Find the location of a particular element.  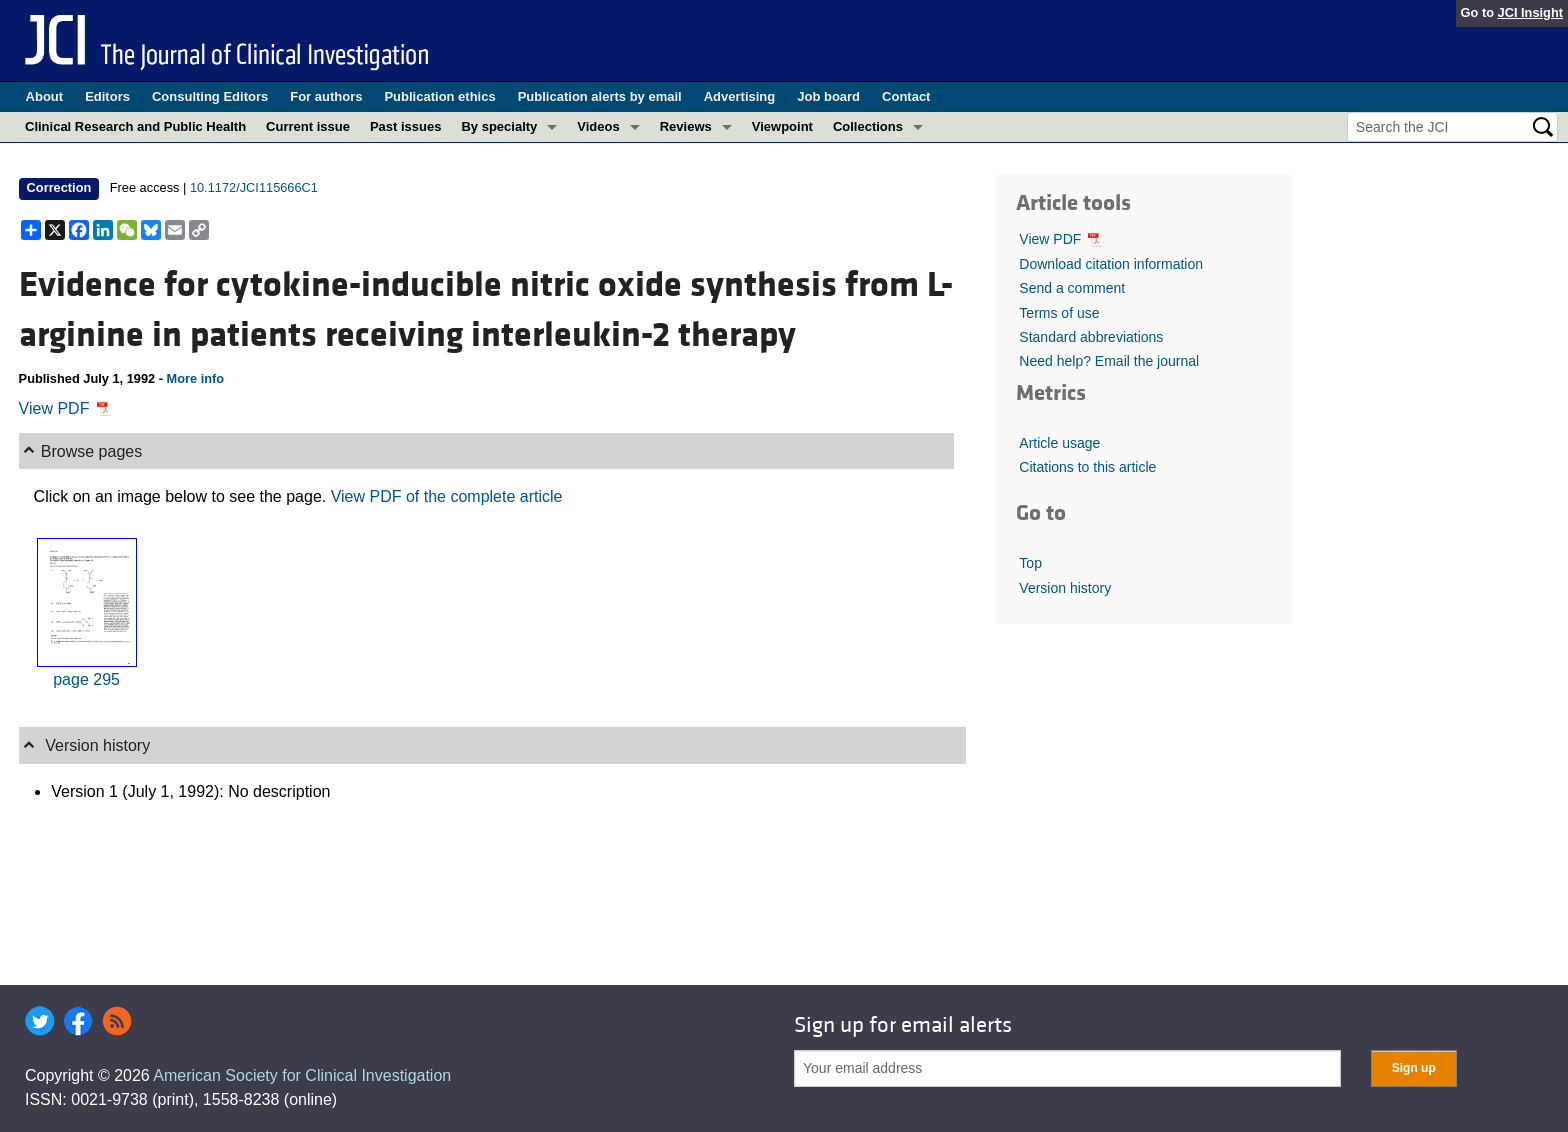

About is located at coordinates (45, 96).